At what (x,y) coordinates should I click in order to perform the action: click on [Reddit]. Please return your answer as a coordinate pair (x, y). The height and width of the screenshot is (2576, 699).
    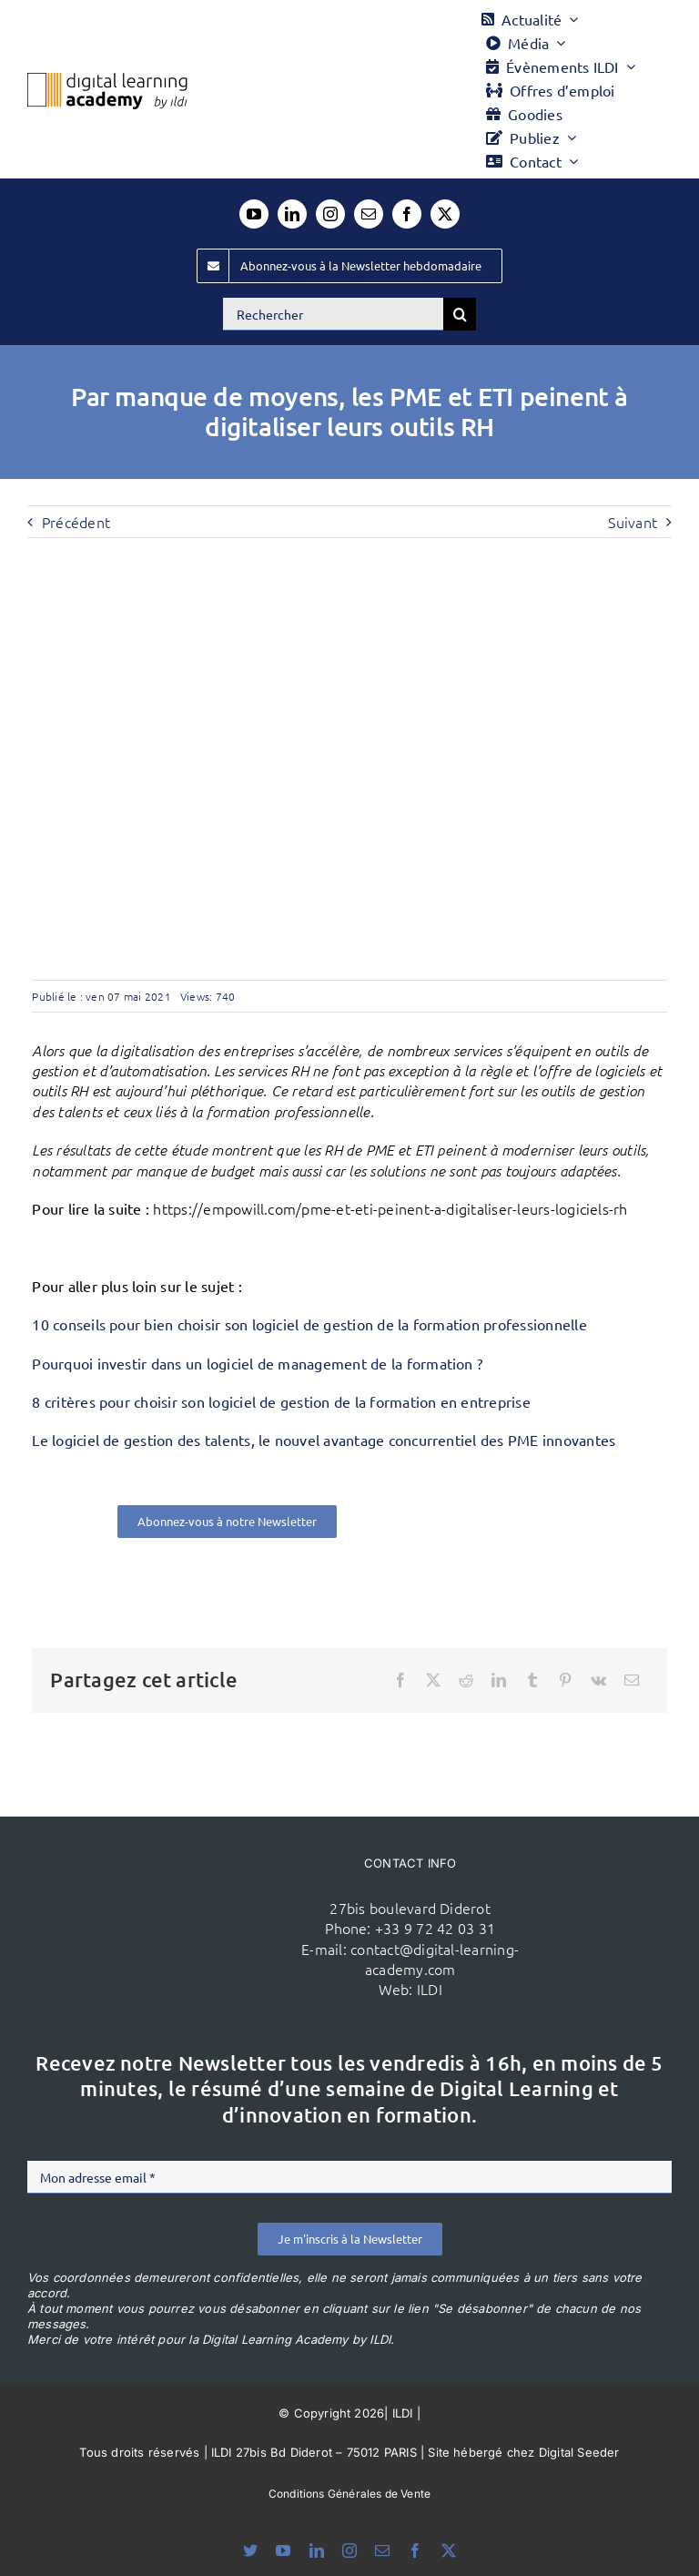
    Looking at the image, I should click on (466, 1680).